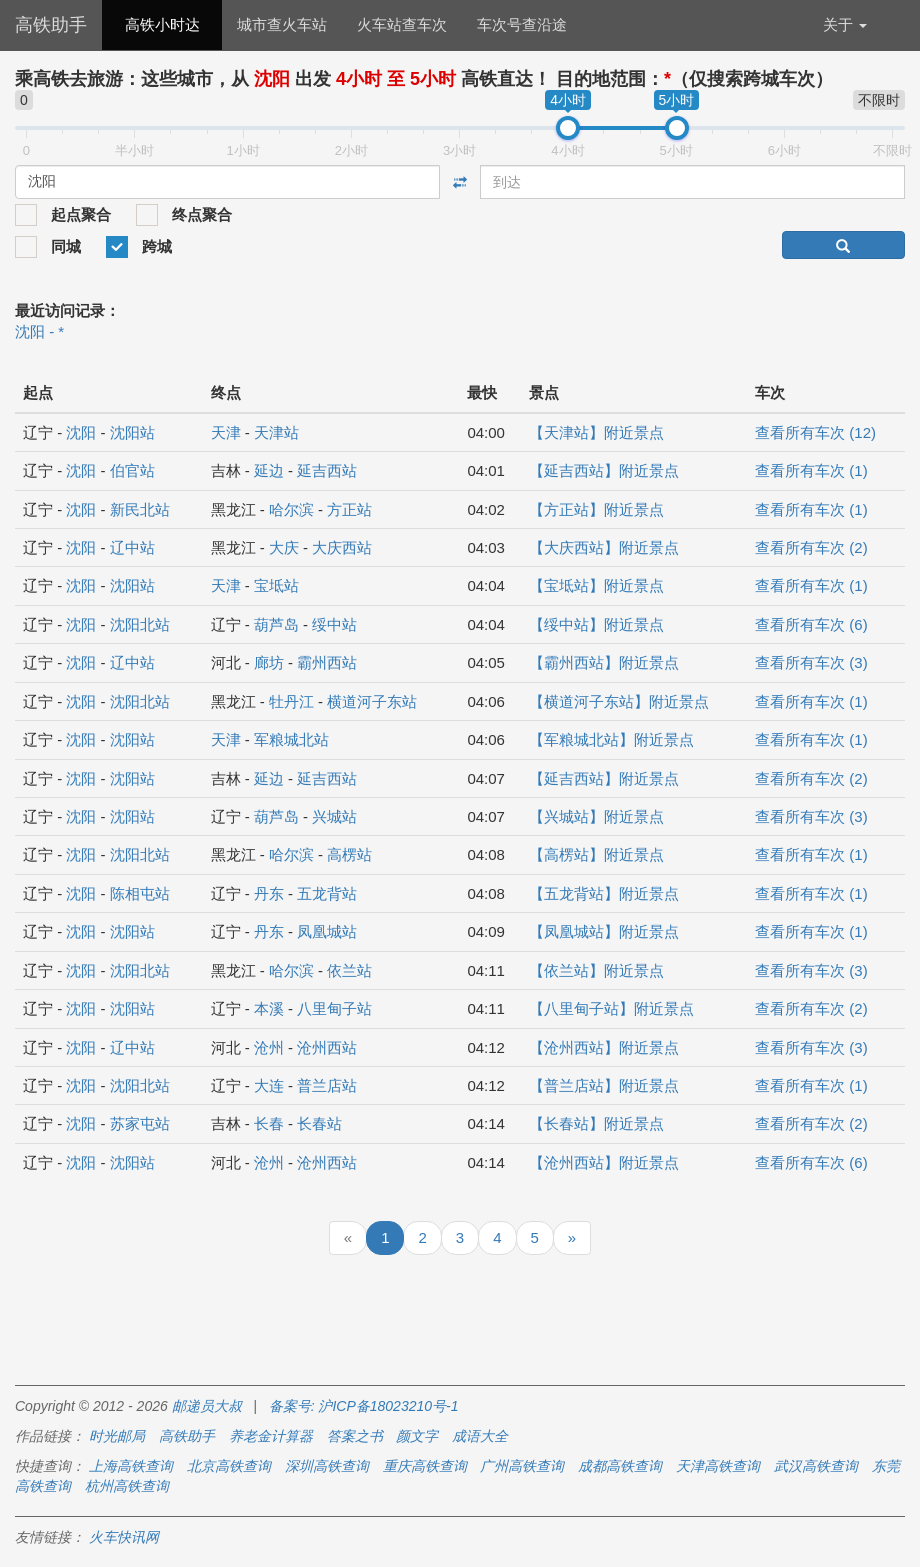 This screenshot has height=1567, width=920. What do you see at coordinates (319, 1123) in the screenshot?
I see `长春站` at bounding box center [319, 1123].